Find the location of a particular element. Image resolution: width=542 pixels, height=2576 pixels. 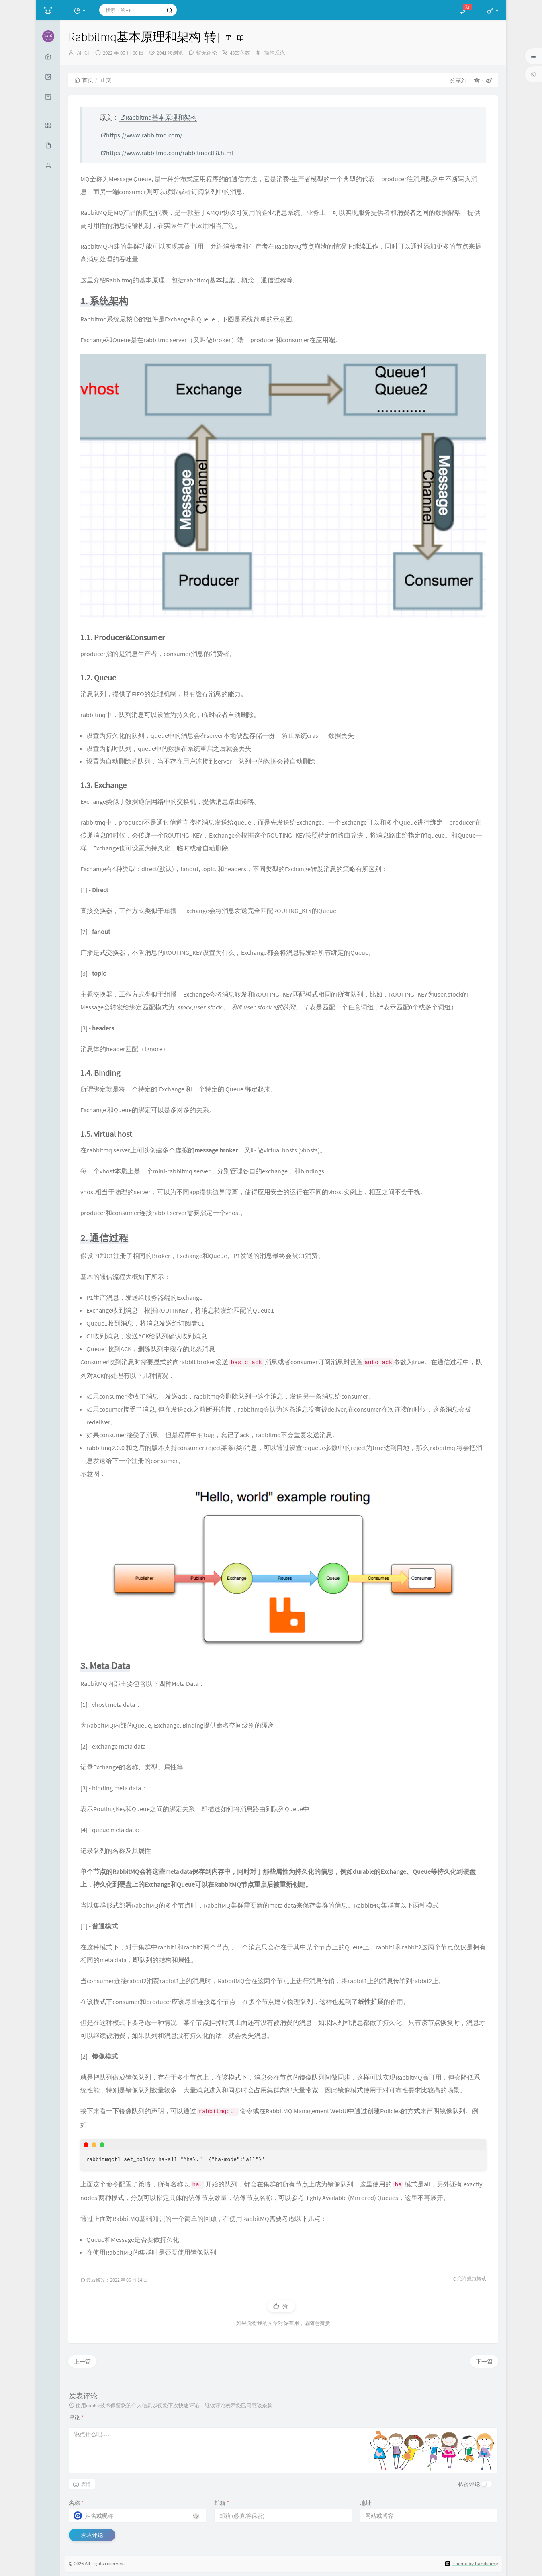

邮箱 is located at coordinates (221, 2503).